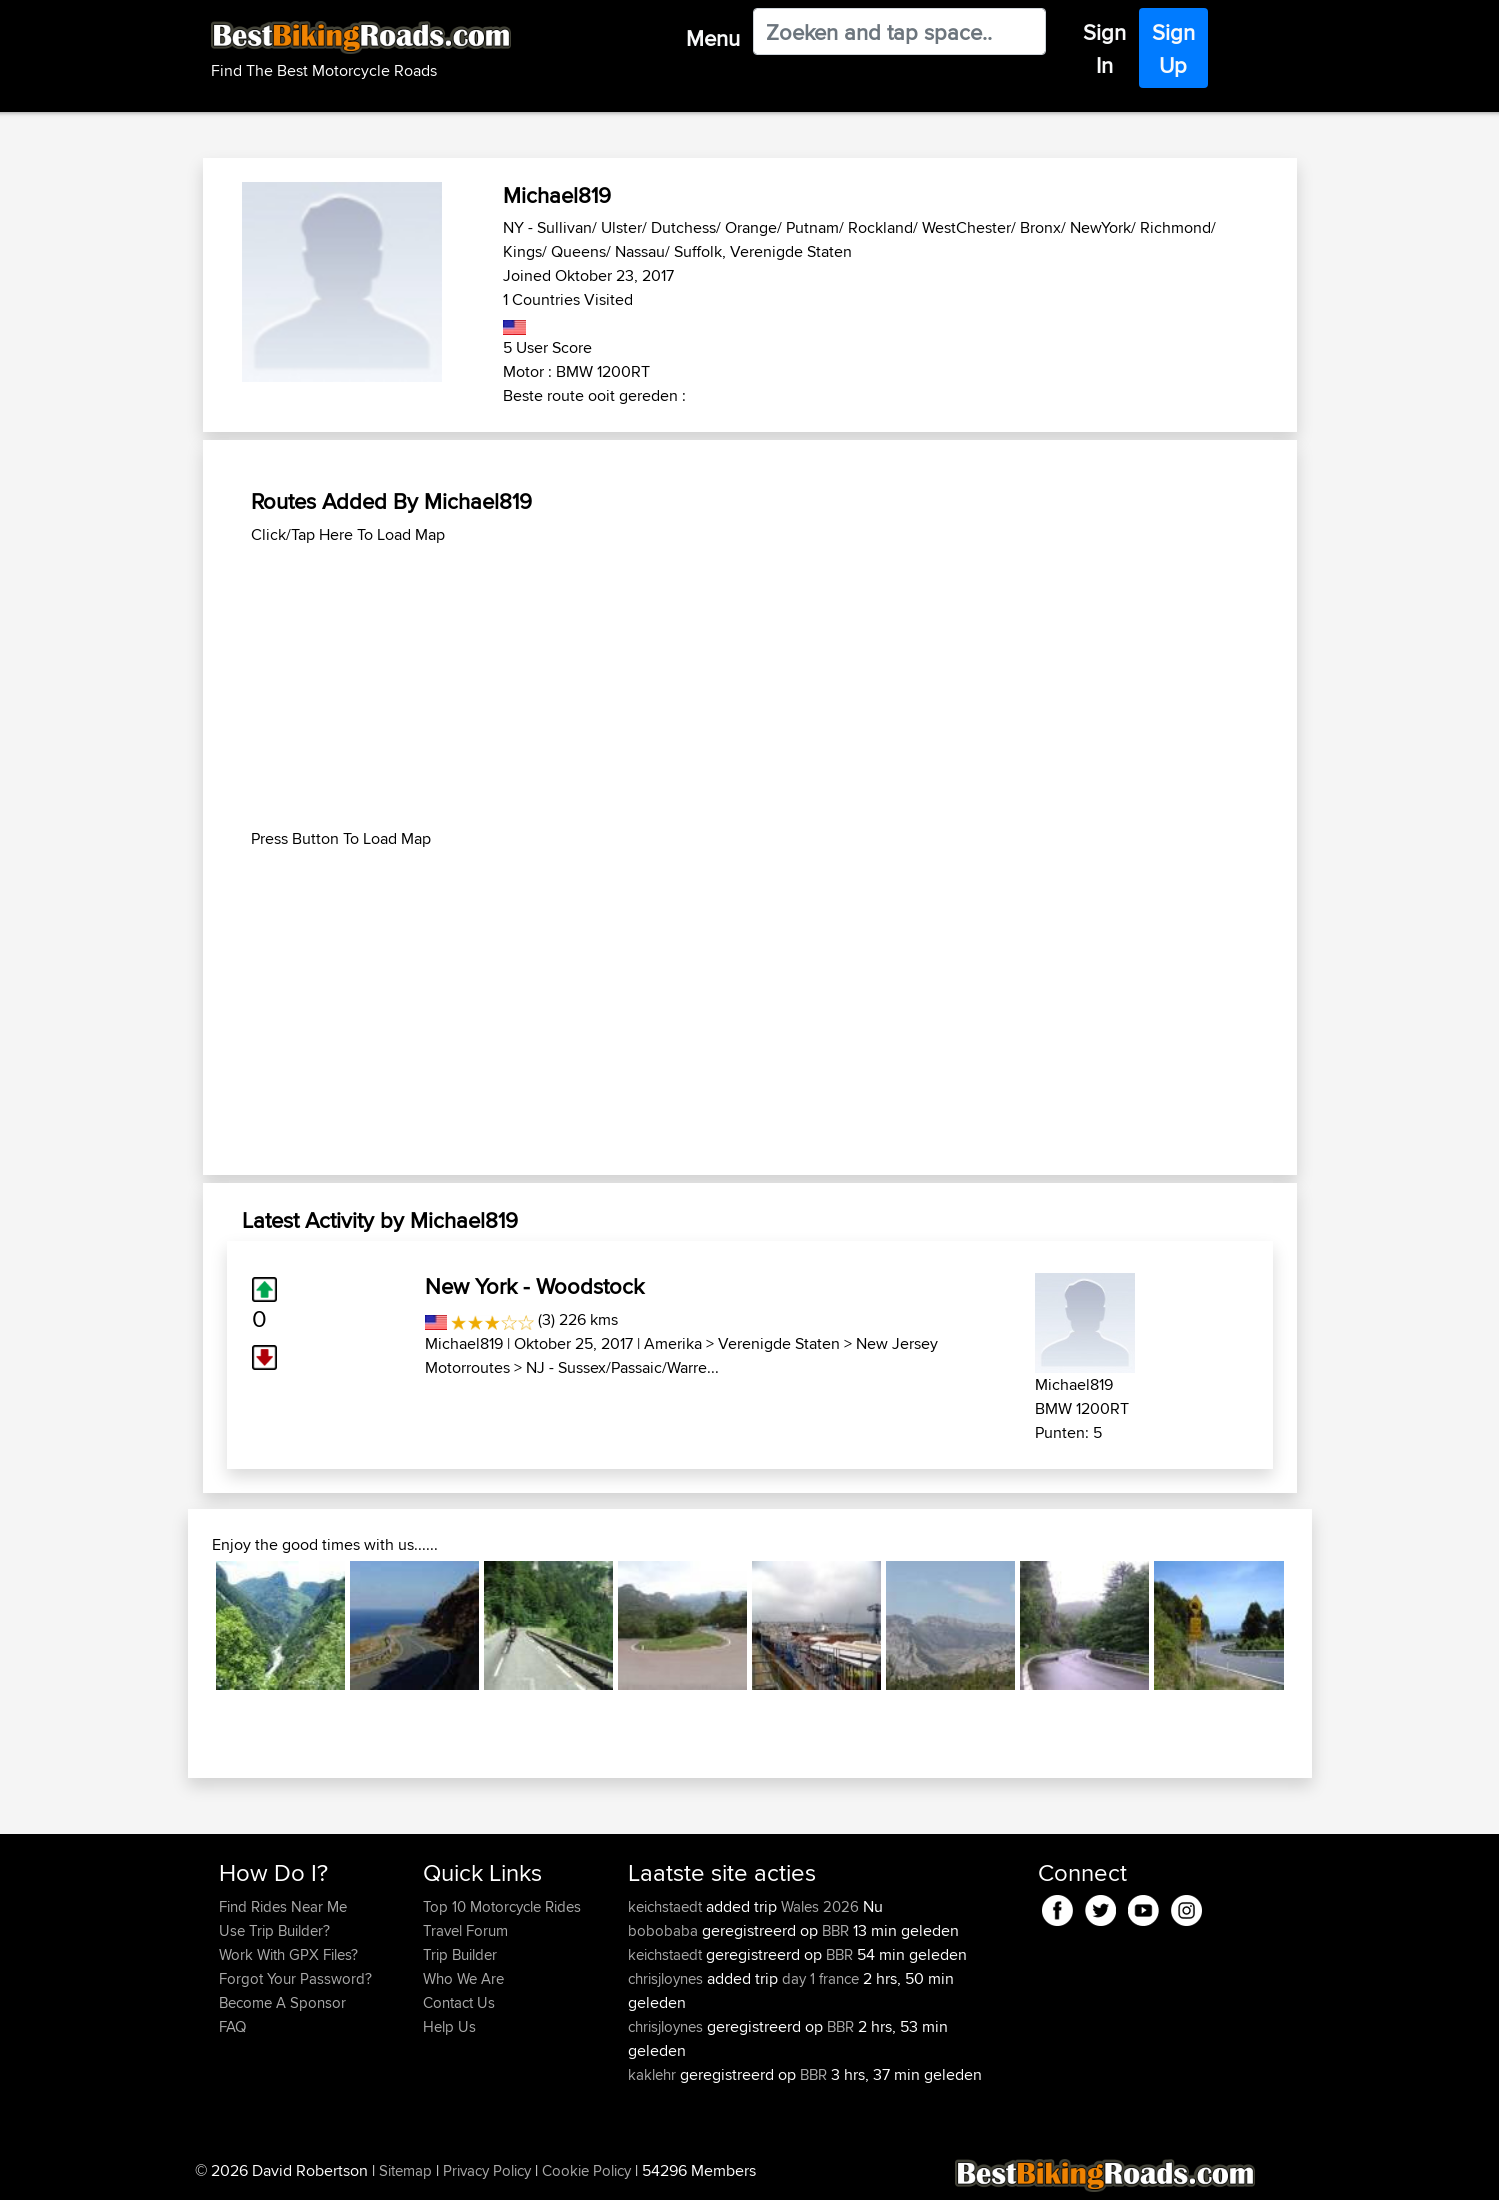 This screenshot has height=2200, width=1499. What do you see at coordinates (295, 1978) in the screenshot?
I see `Forgot Your Password?` at bounding box center [295, 1978].